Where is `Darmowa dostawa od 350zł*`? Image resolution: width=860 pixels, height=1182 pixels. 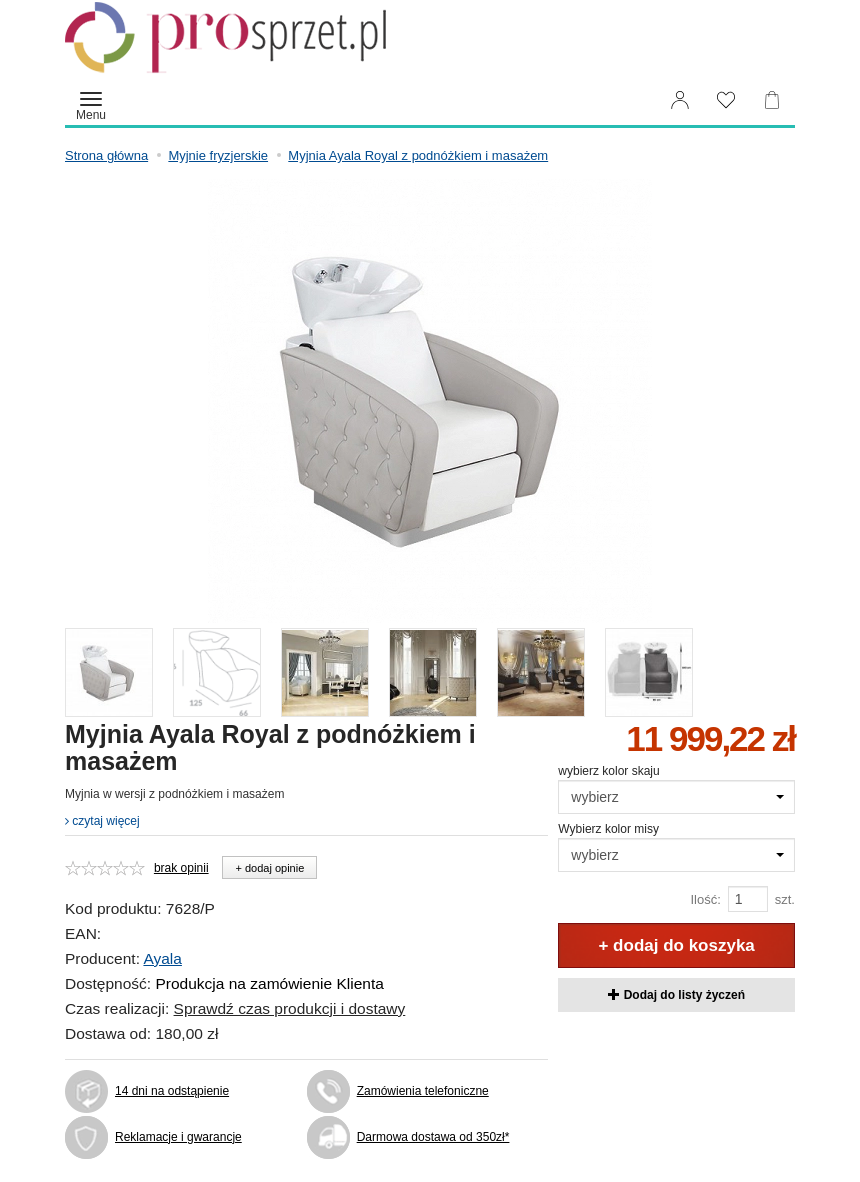 Darmowa dostawa od 350zł* is located at coordinates (433, 1137).